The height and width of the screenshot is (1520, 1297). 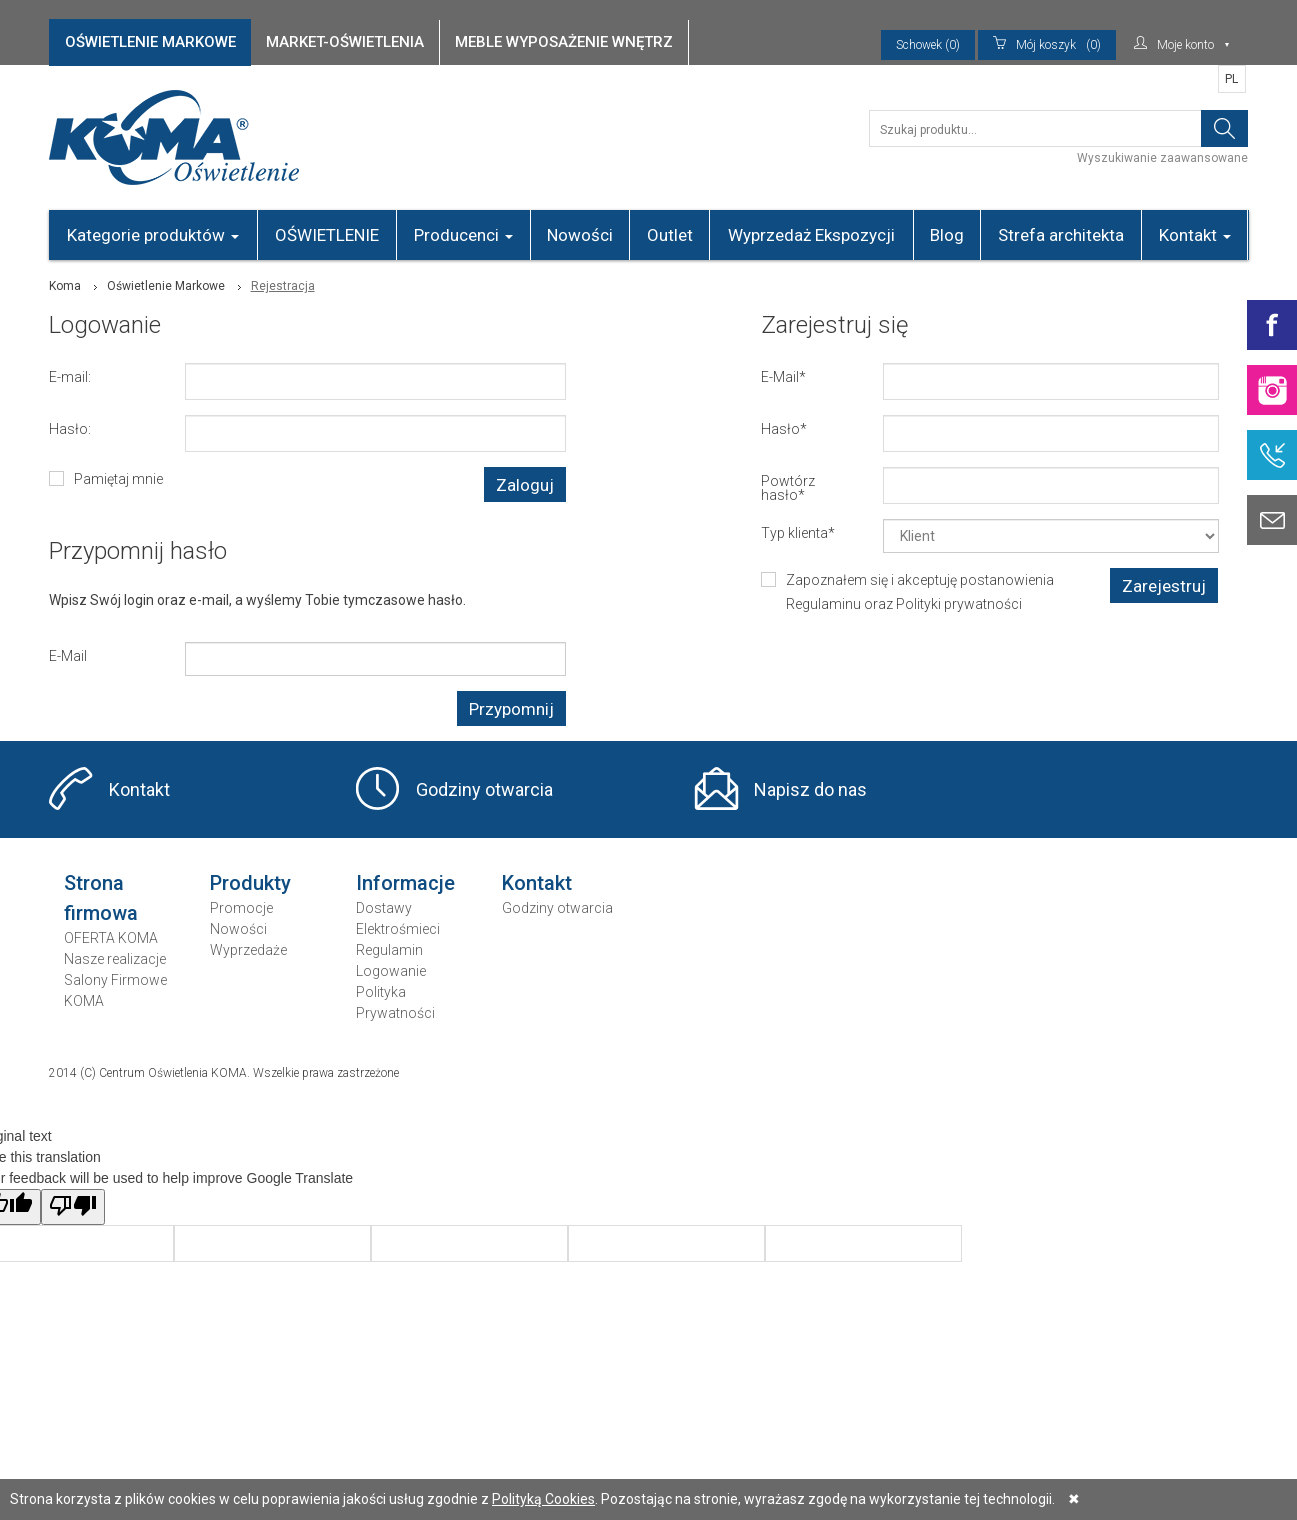 I want to click on OFERTA KOMA, so click(x=111, y=938).